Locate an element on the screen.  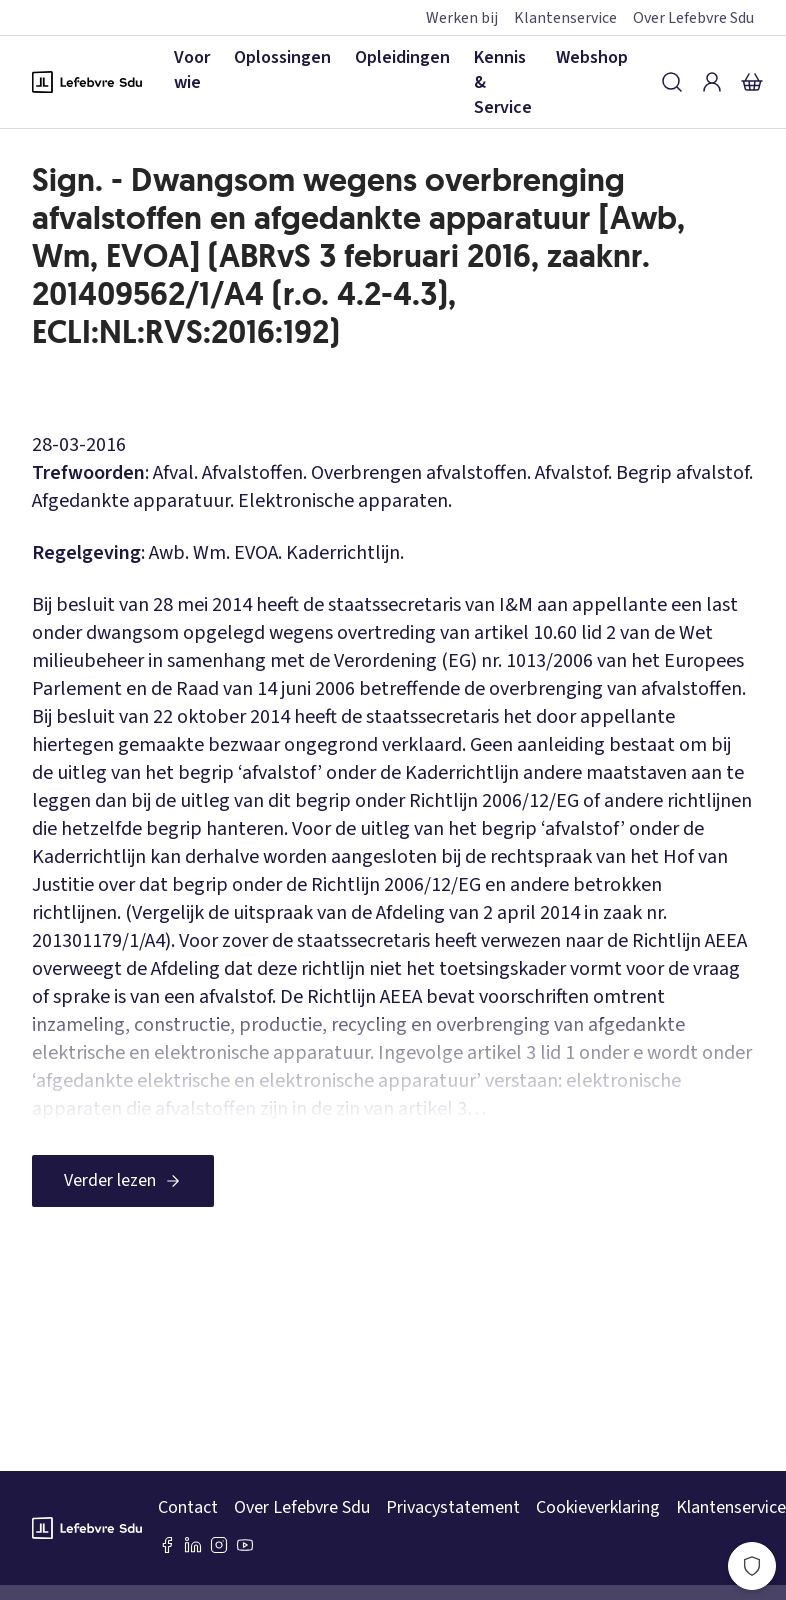
Webshop is located at coordinates (592, 57).